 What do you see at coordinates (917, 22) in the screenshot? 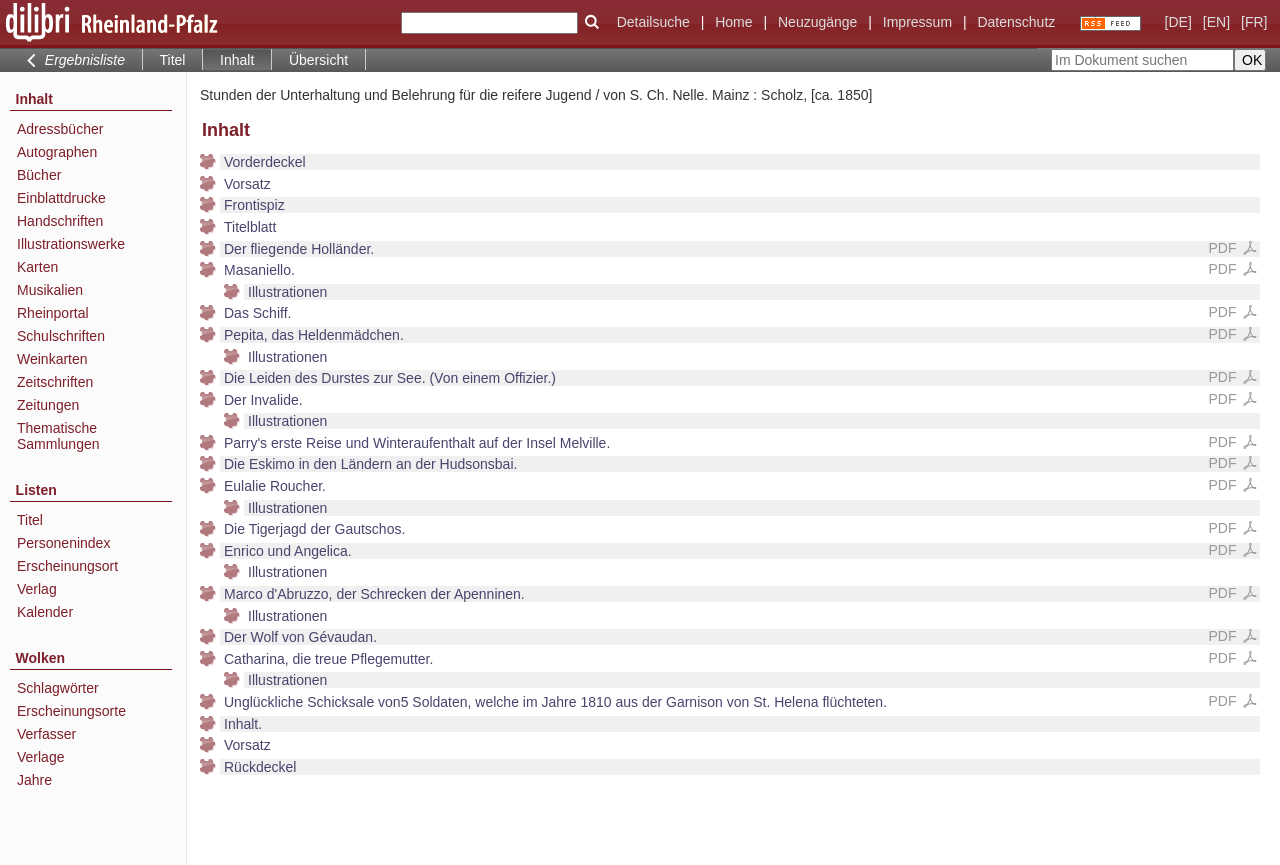
I see `Impressum` at bounding box center [917, 22].